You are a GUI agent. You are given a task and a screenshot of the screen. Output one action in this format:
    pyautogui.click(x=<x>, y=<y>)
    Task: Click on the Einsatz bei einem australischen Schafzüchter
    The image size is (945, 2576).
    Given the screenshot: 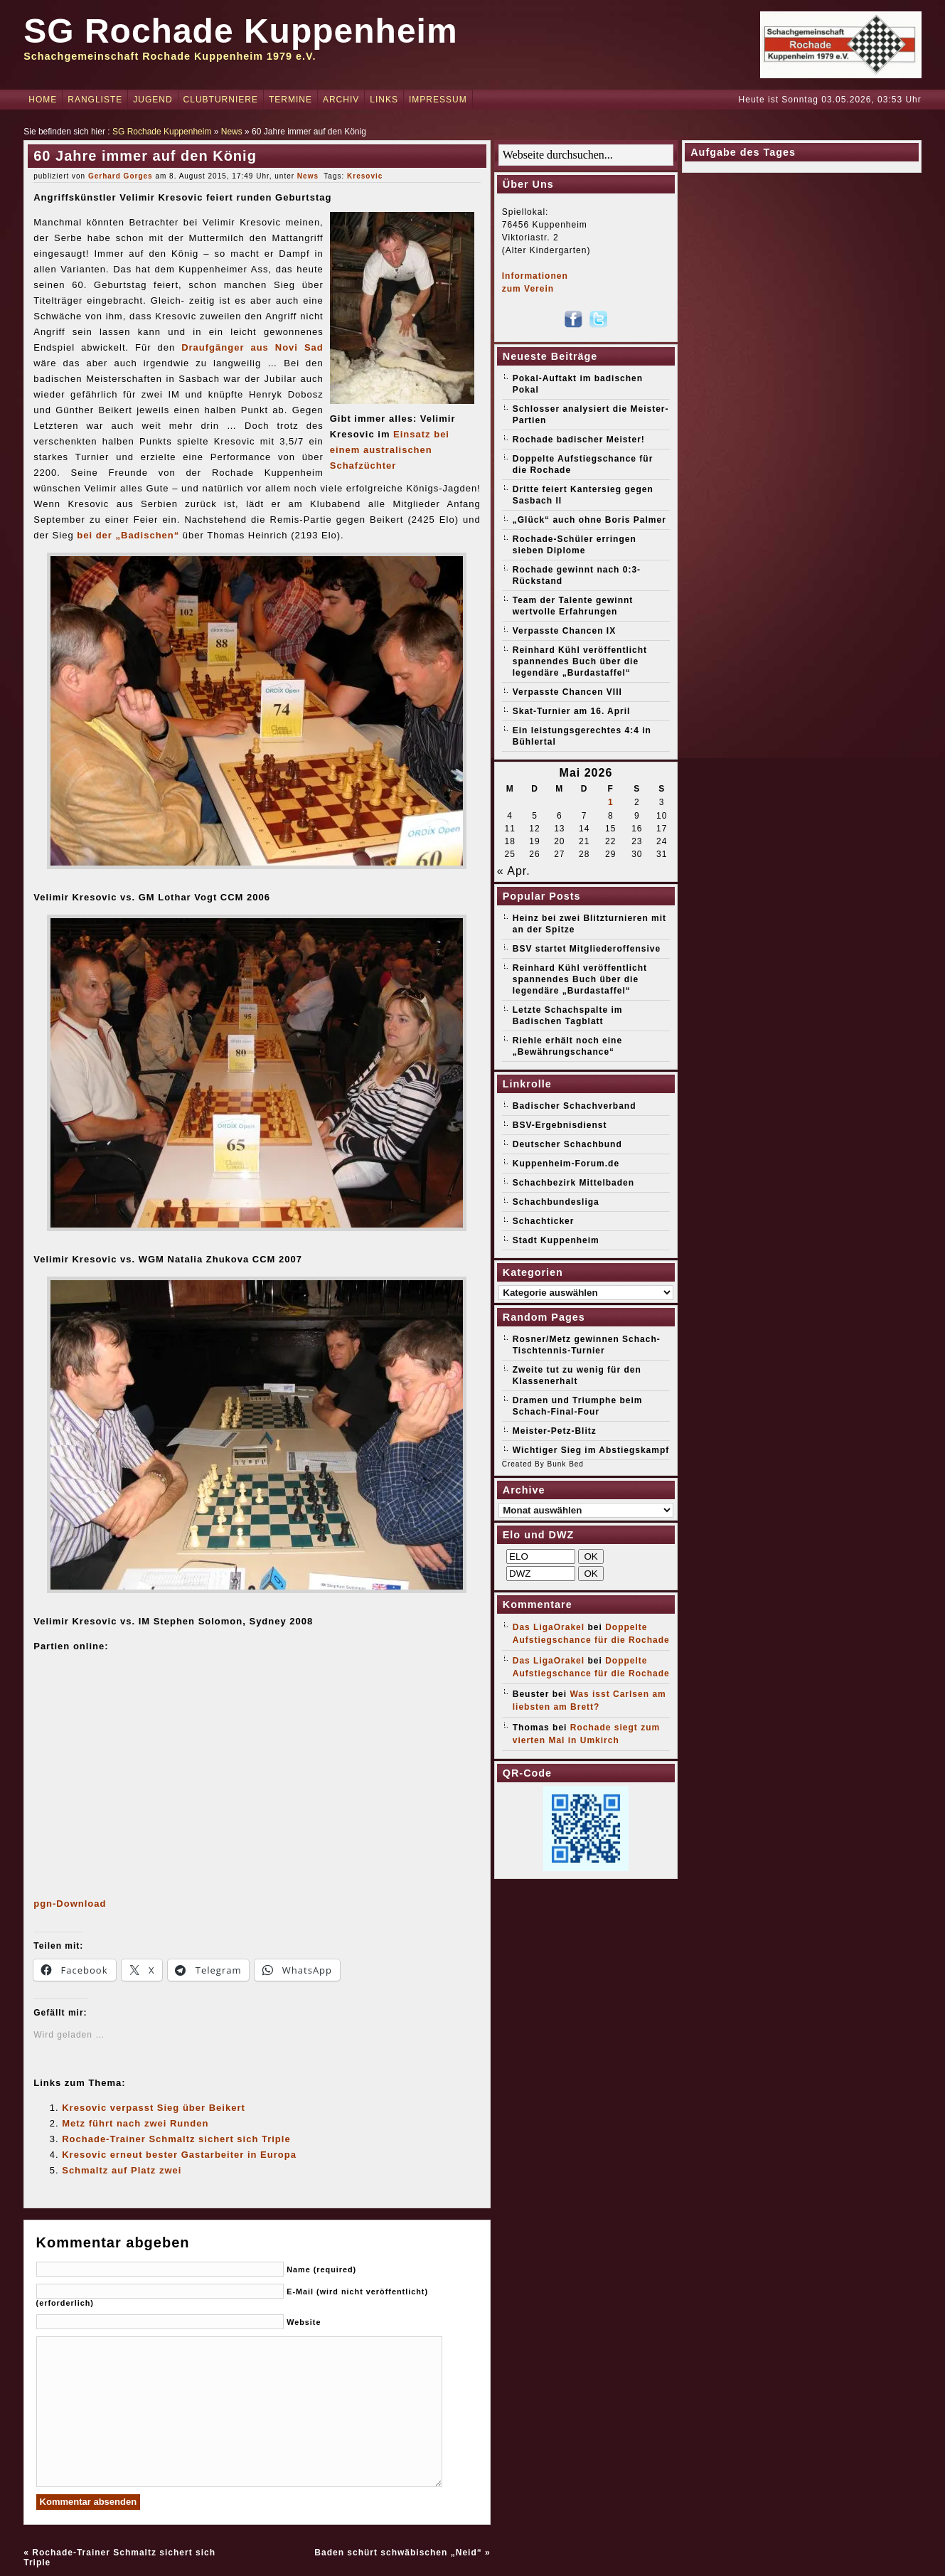 What is the action you would take?
    pyautogui.click(x=389, y=450)
    